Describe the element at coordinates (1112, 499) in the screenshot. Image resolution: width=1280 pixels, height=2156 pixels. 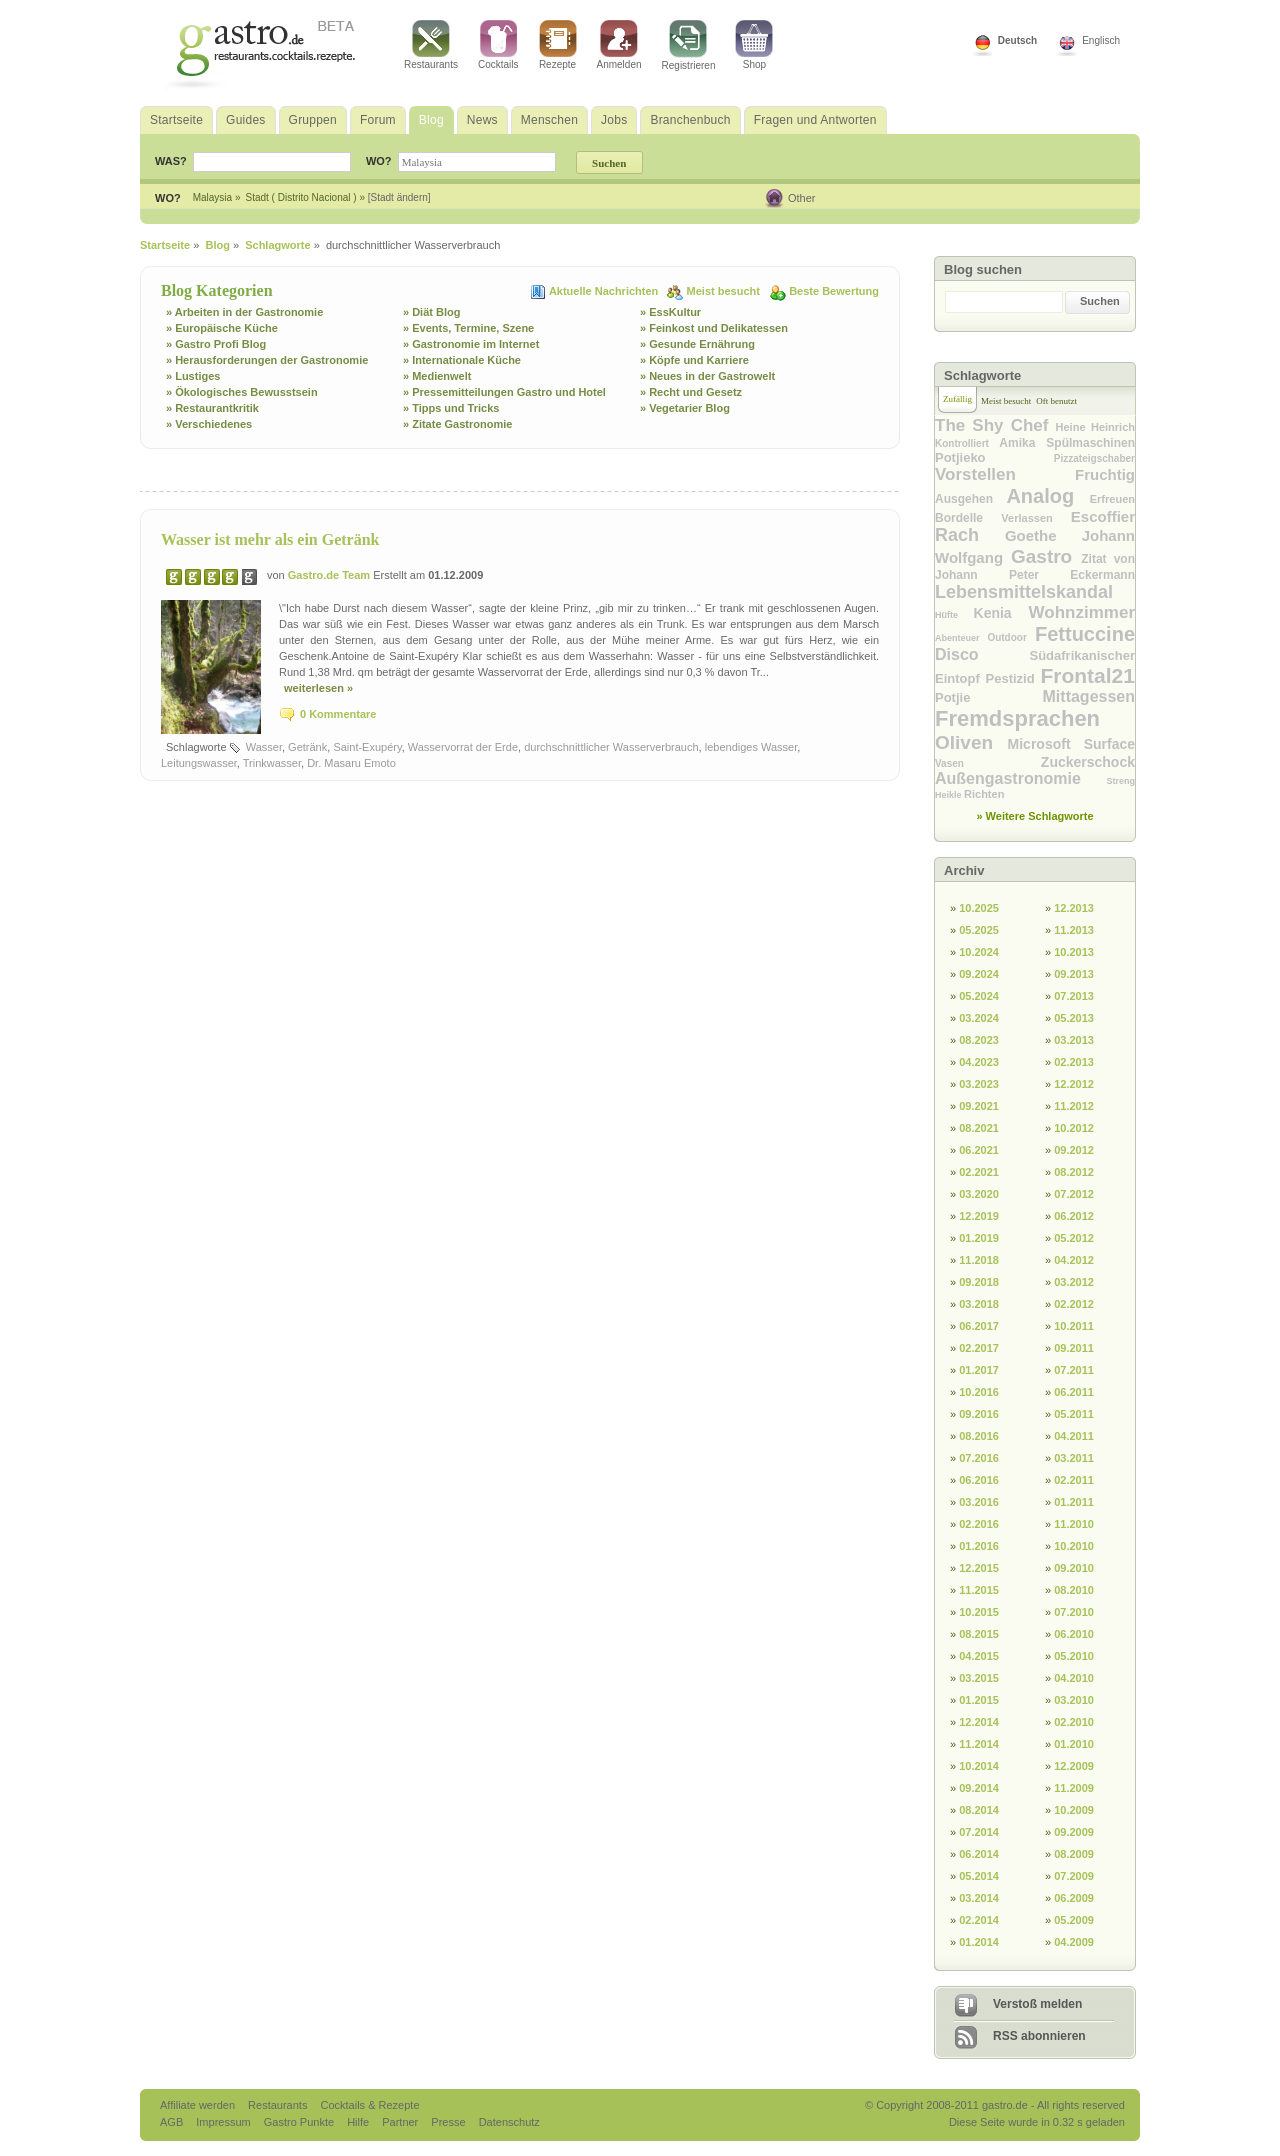
I see `Erfreuen` at that location.